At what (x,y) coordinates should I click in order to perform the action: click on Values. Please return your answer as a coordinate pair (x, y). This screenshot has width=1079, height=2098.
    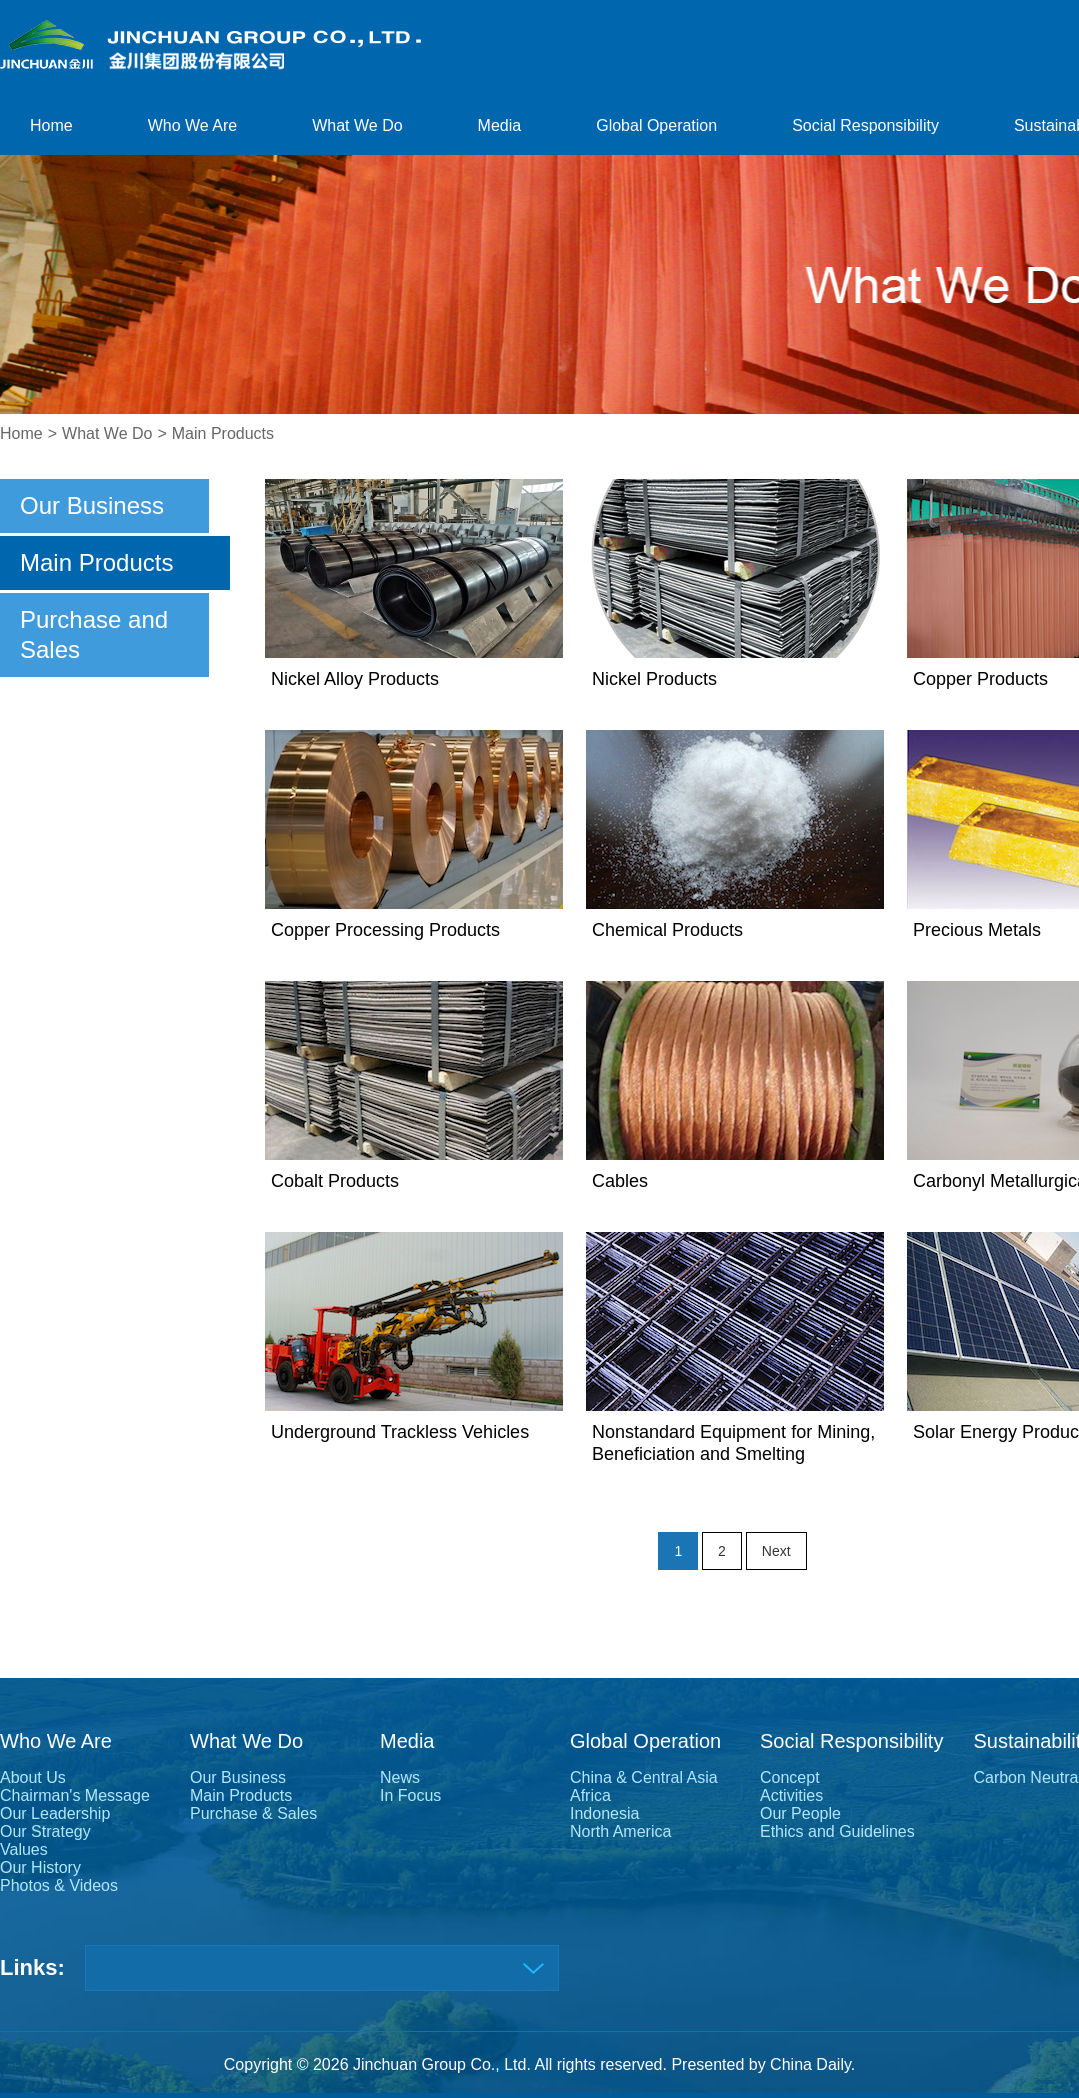
    Looking at the image, I should click on (24, 1849).